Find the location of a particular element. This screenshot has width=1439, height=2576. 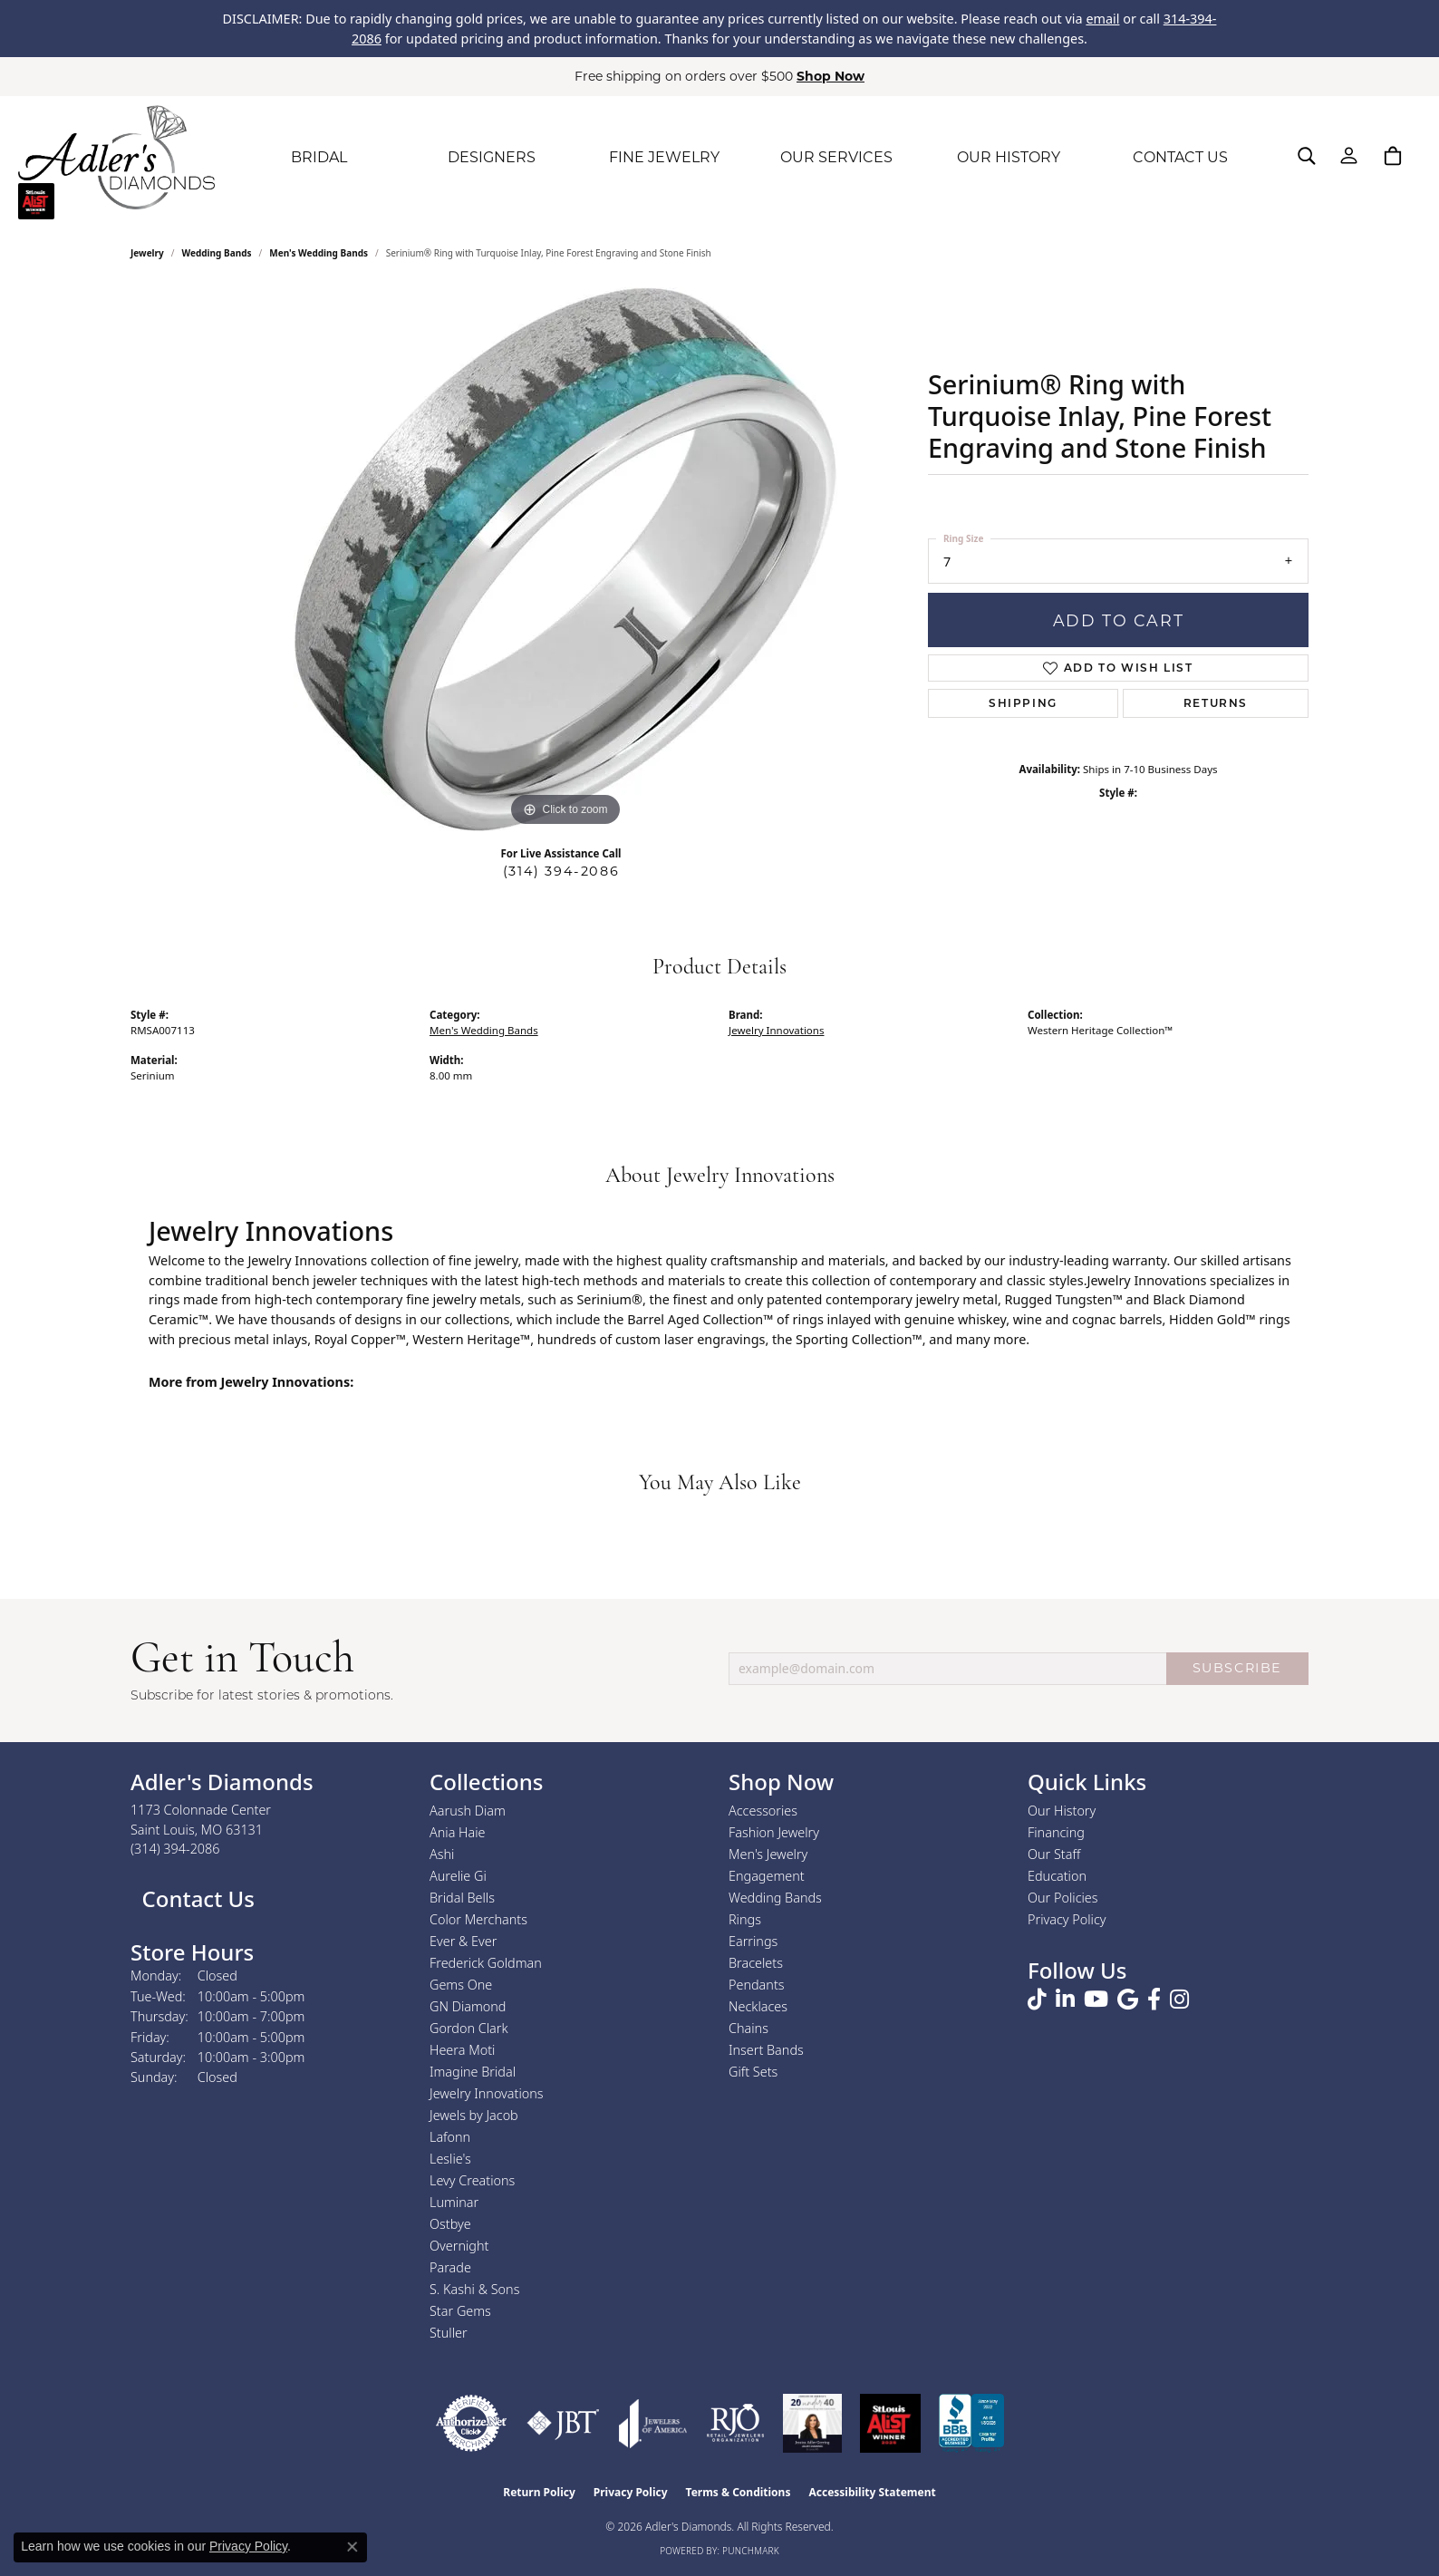

[Follow us on TikTok (opens in new tab)] is located at coordinates (1037, 1999).